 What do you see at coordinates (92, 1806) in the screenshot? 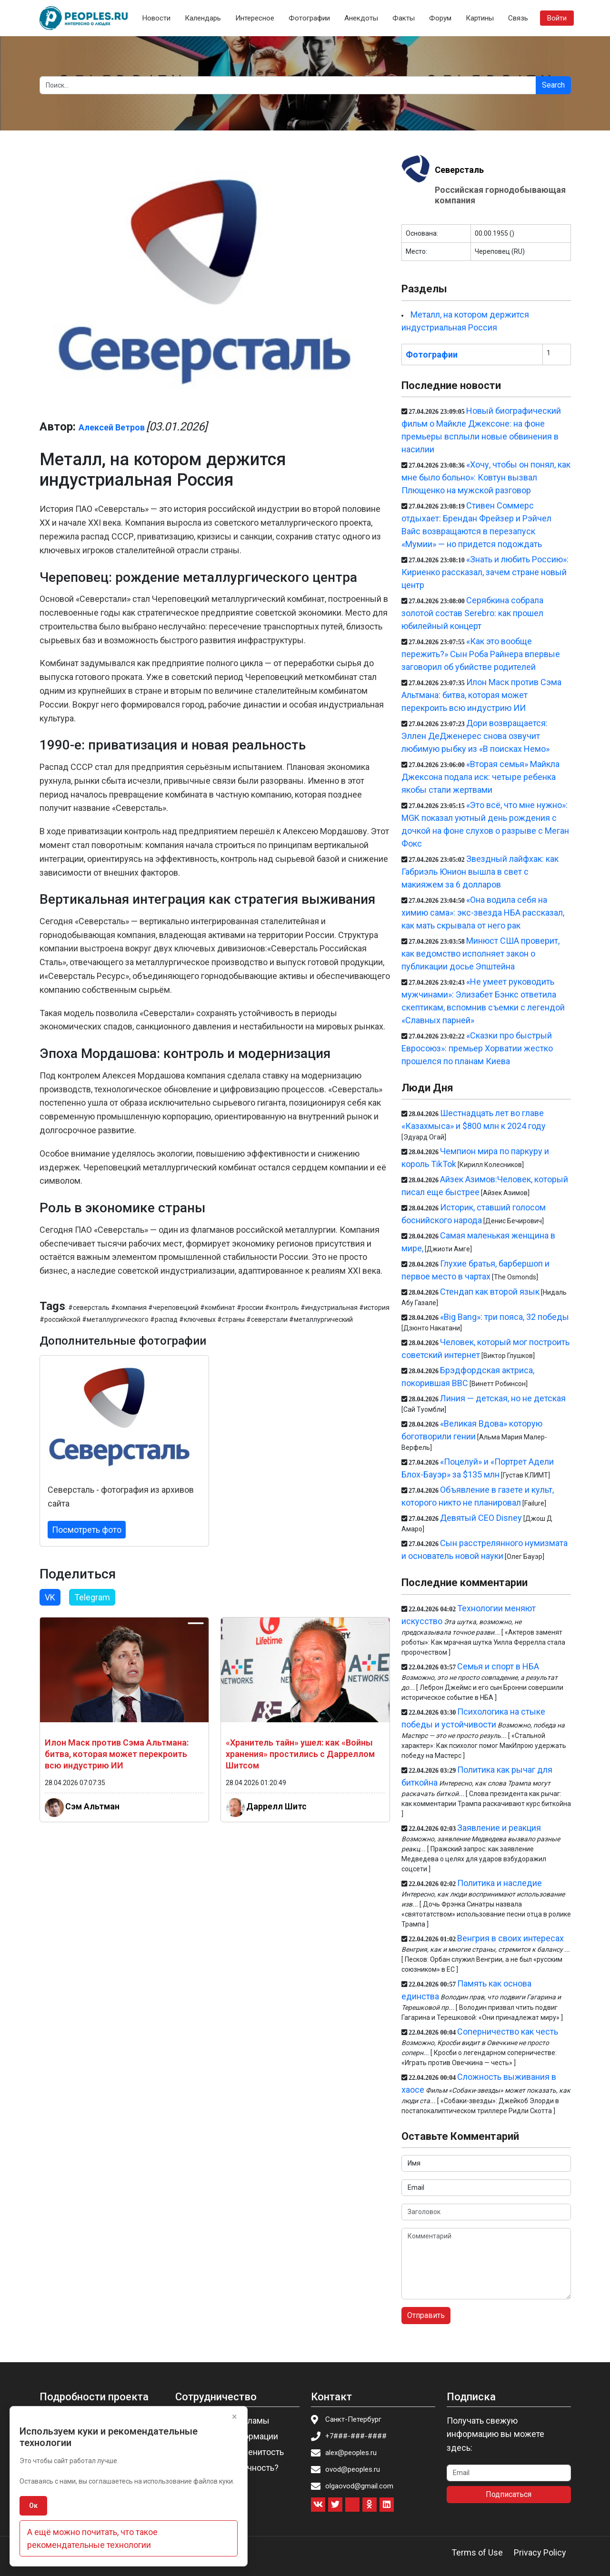
I see `Сэм Альтман` at bounding box center [92, 1806].